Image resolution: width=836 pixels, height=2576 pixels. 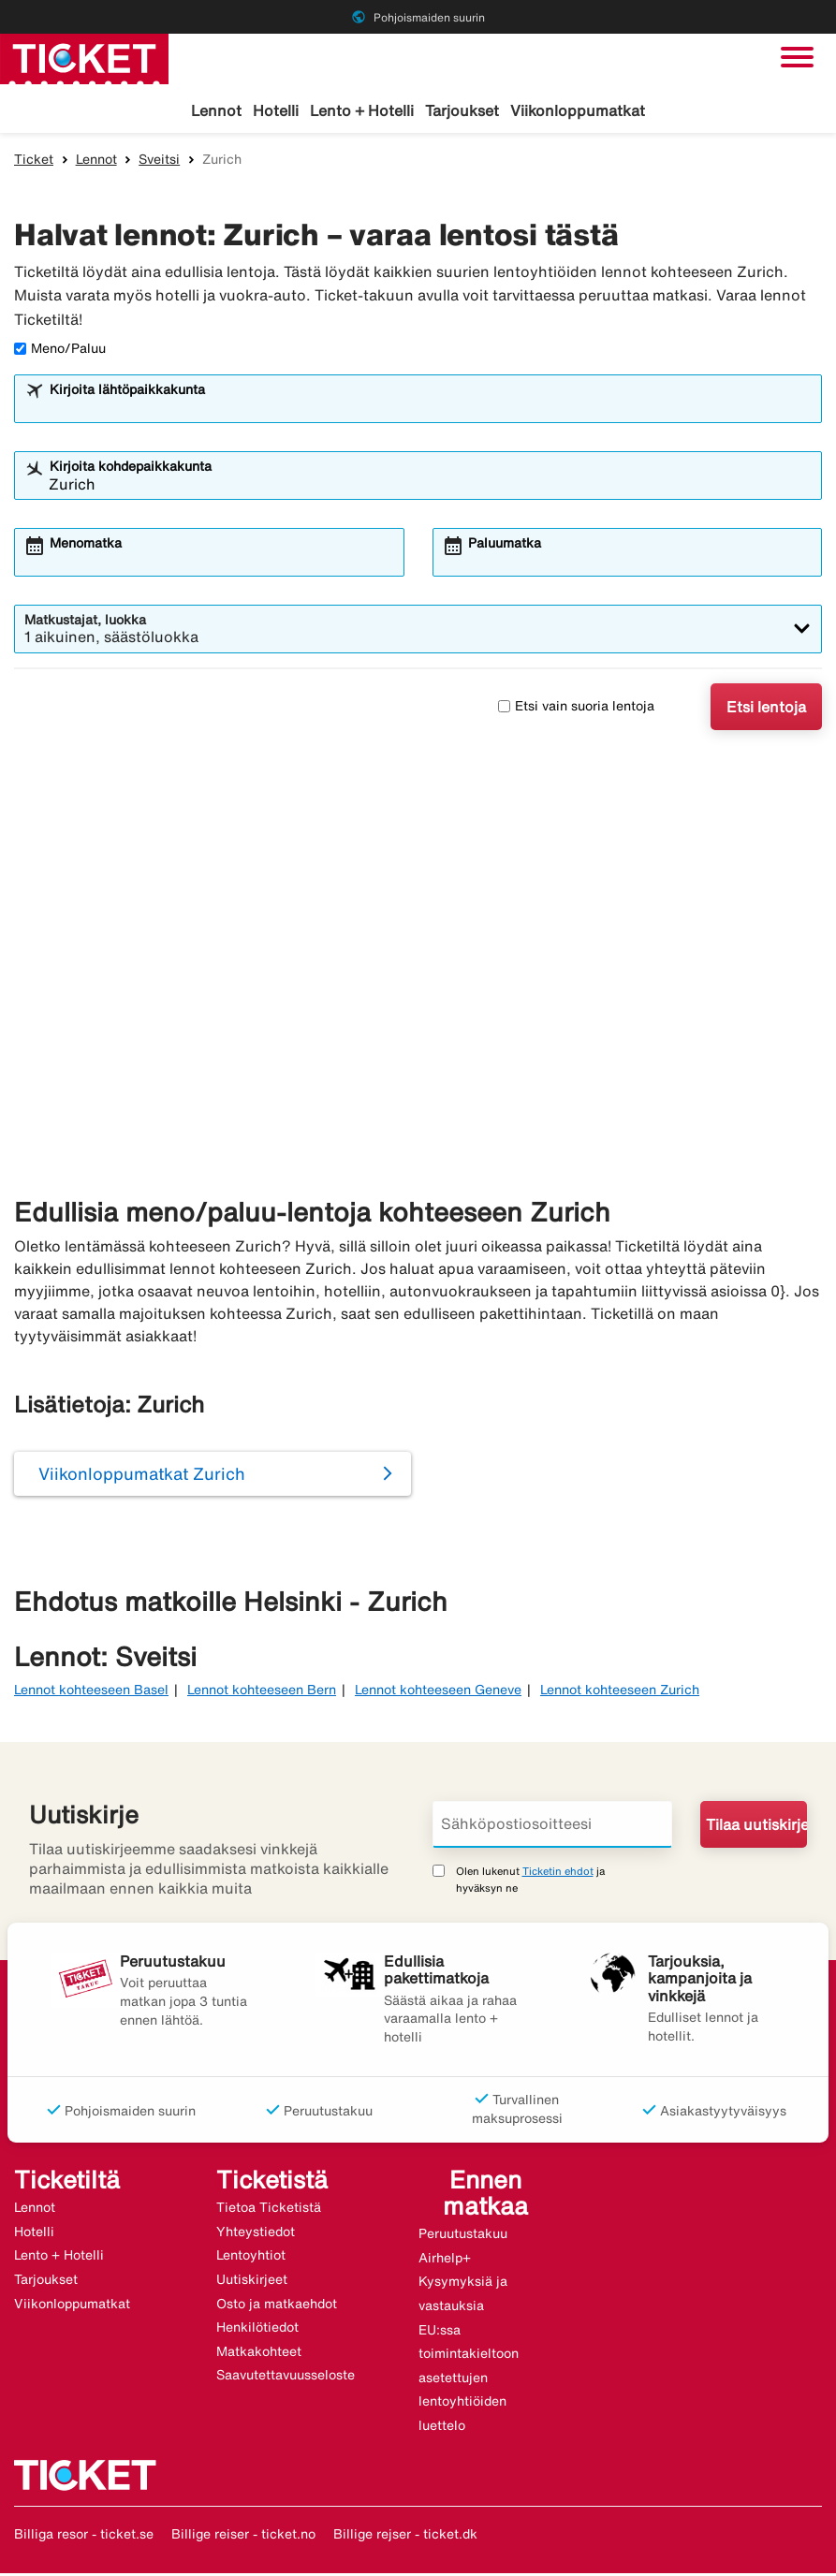 What do you see at coordinates (33, 161) in the screenshot?
I see `Ticket` at bounding box center [33, 161].